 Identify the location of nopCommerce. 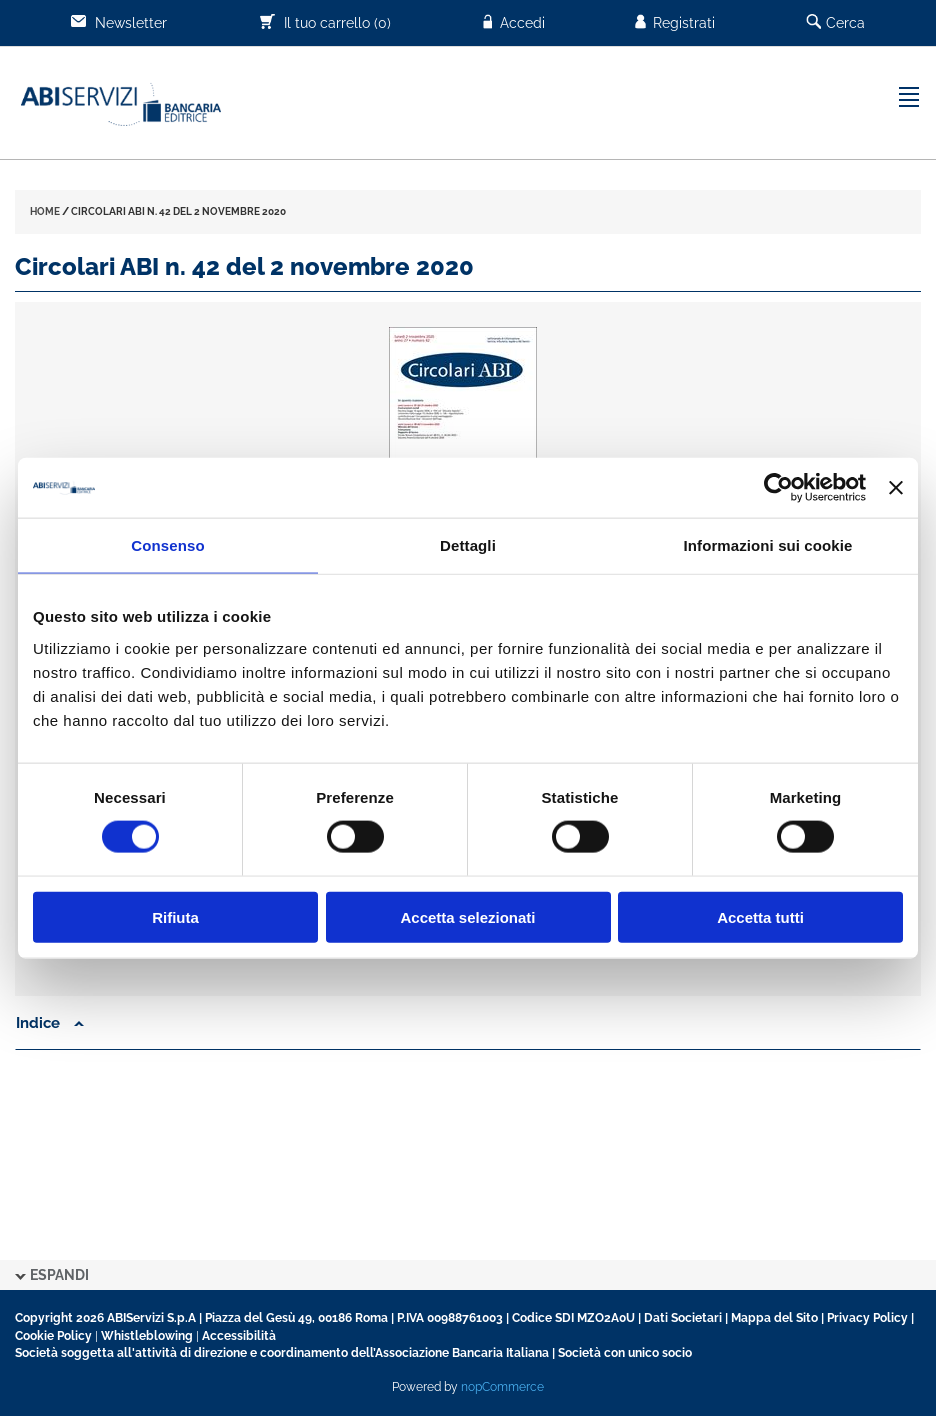
(502, 1387).